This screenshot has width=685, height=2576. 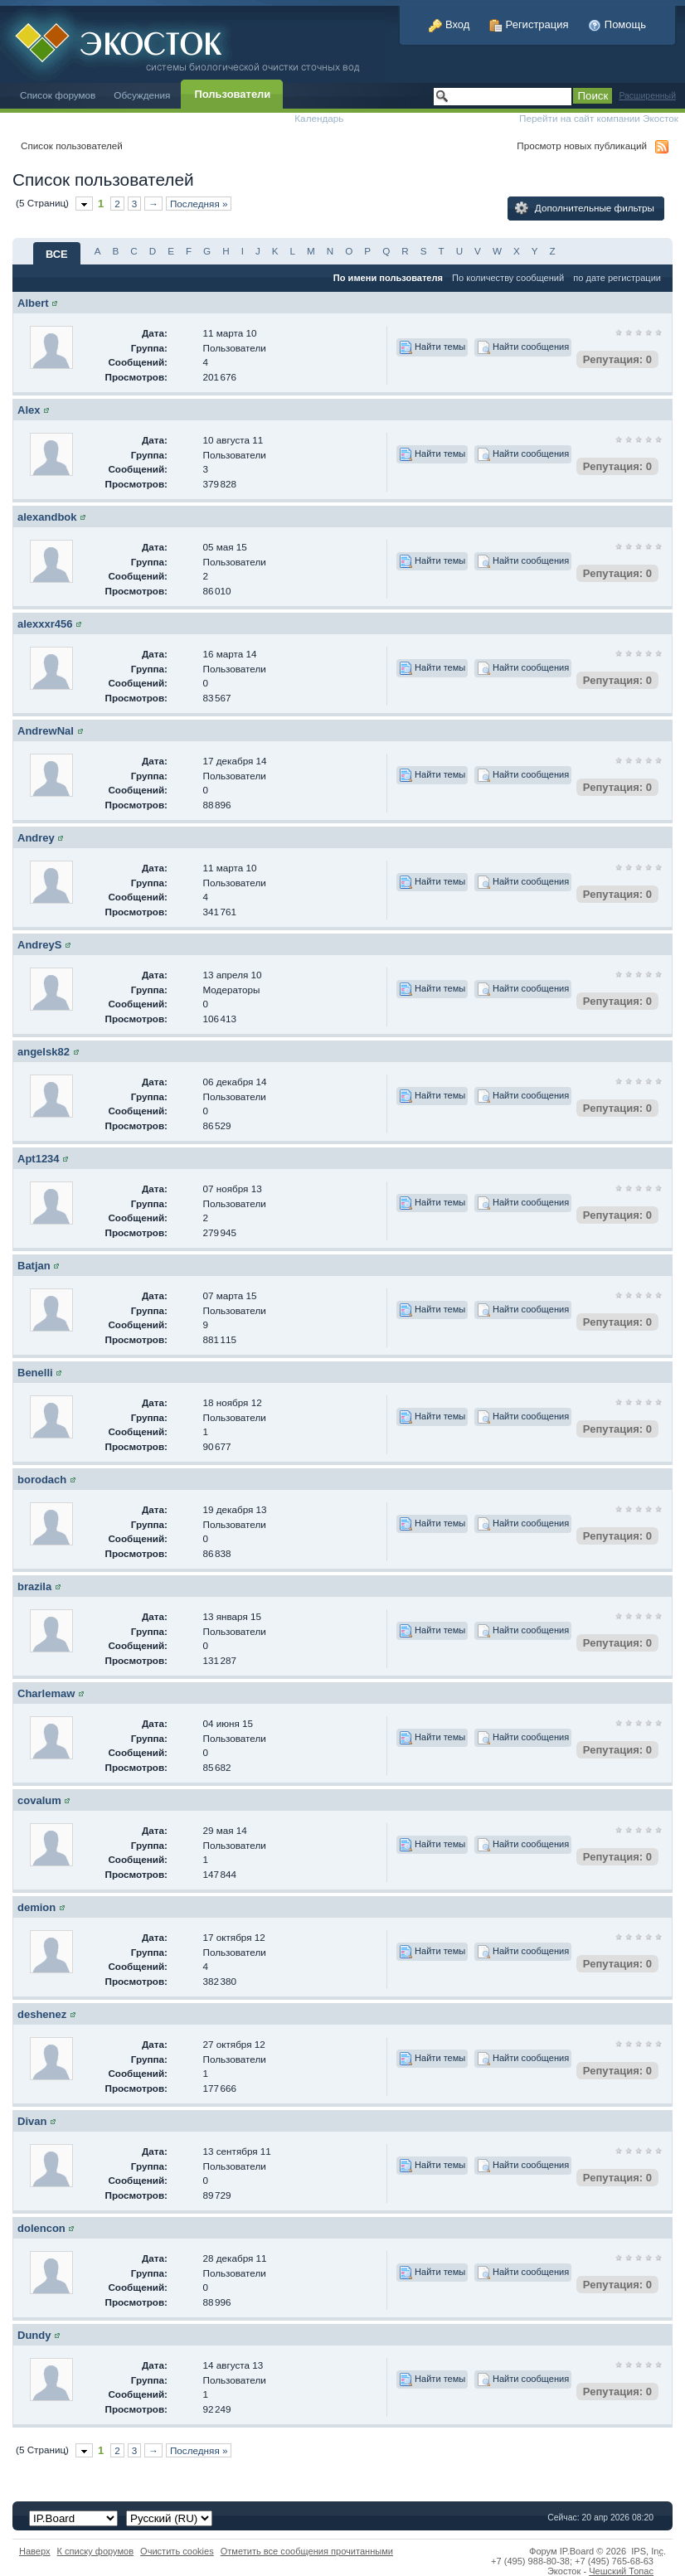 I want to click on Дополнительные фильтры, so click(x=584, y=208).